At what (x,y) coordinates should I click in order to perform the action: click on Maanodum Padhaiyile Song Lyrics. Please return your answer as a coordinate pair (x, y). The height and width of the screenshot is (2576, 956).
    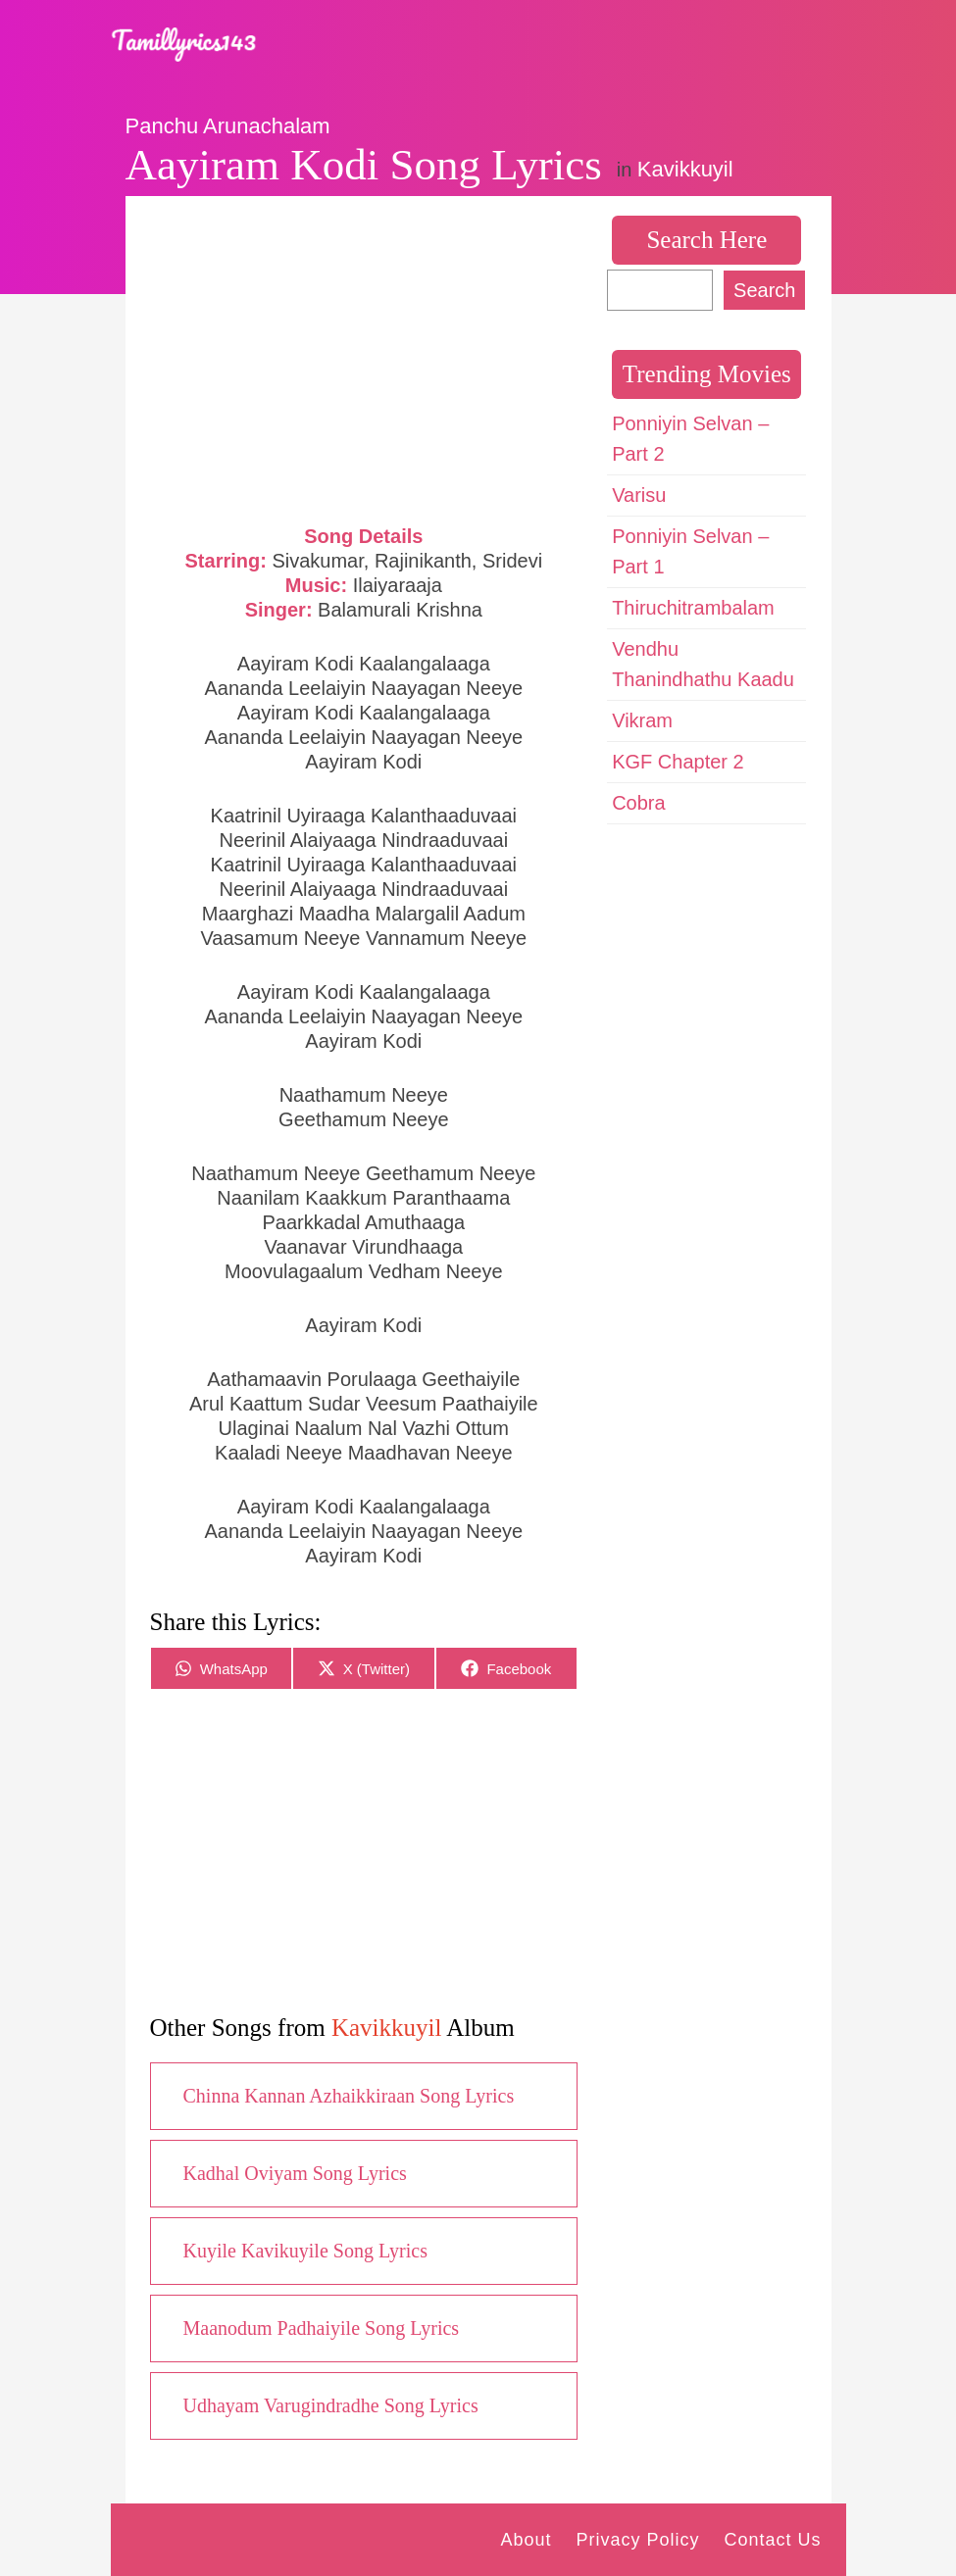
    Looking at the image, I should click on (321, 2328).